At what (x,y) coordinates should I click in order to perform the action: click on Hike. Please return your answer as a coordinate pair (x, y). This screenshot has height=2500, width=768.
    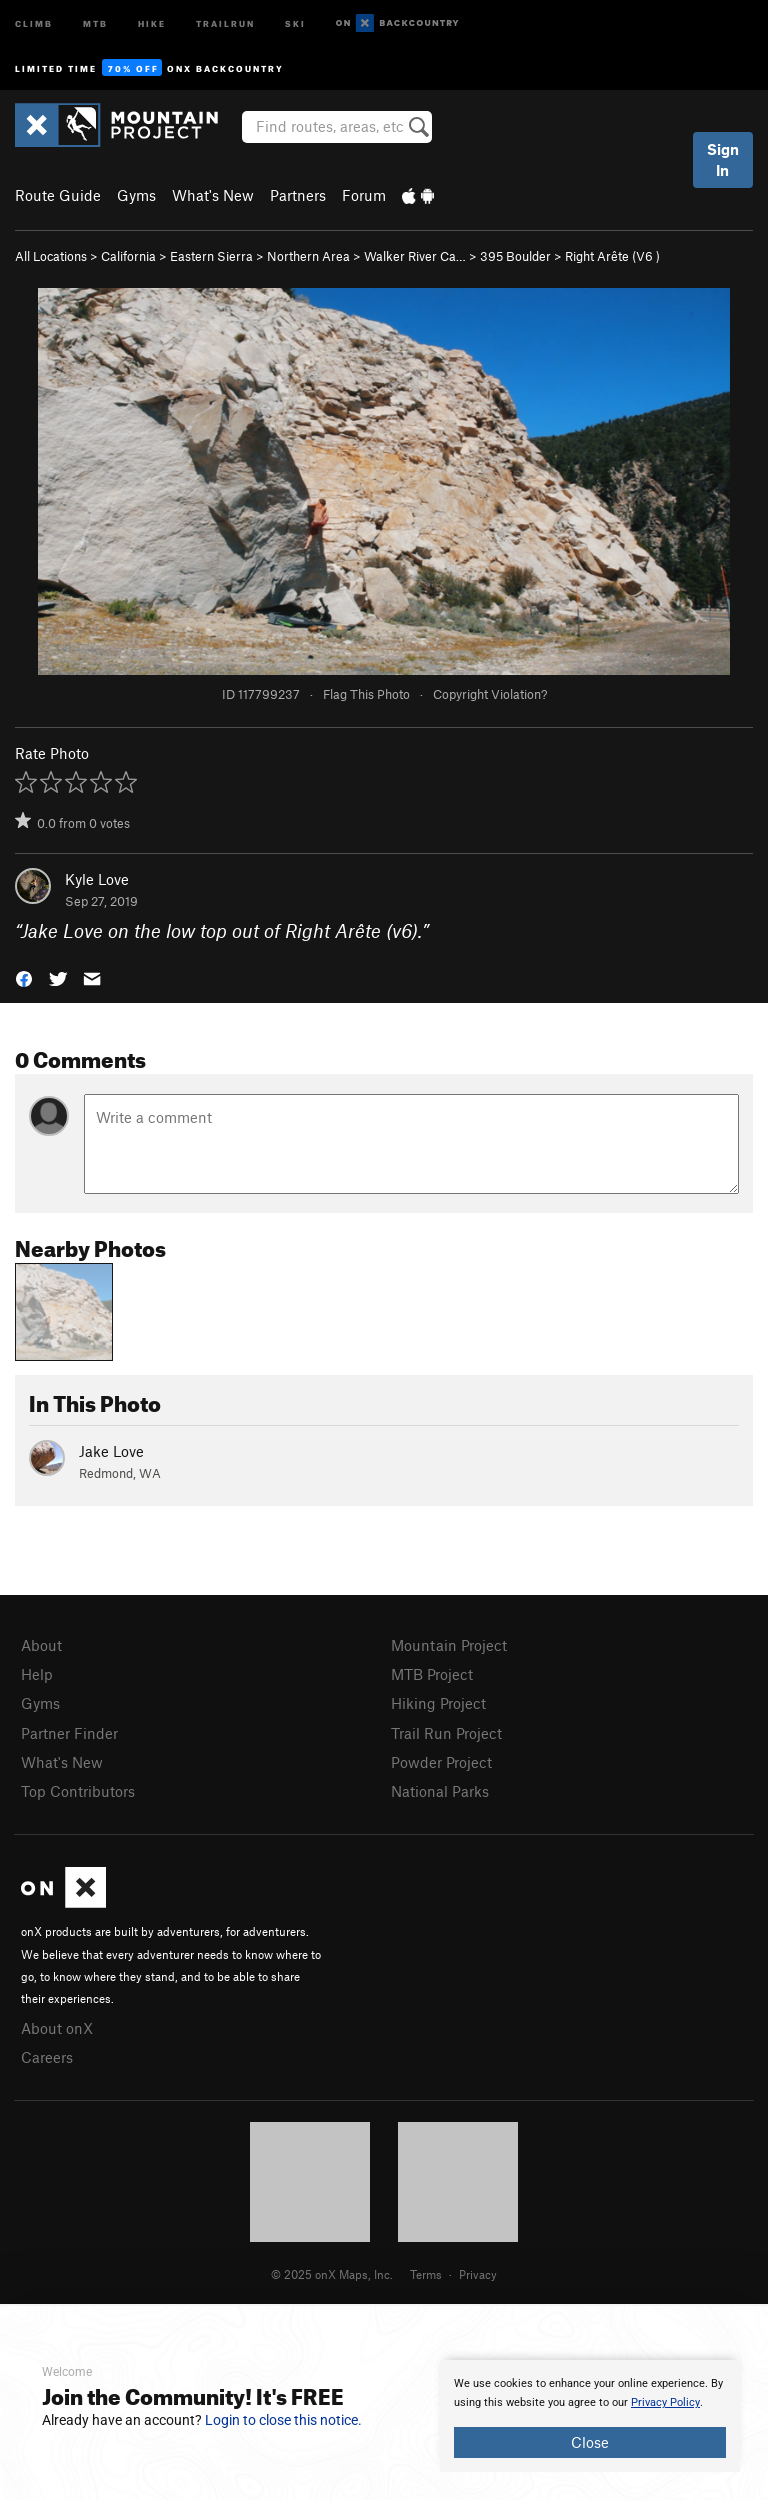
    Looking at the image, I should click on (152, 22).